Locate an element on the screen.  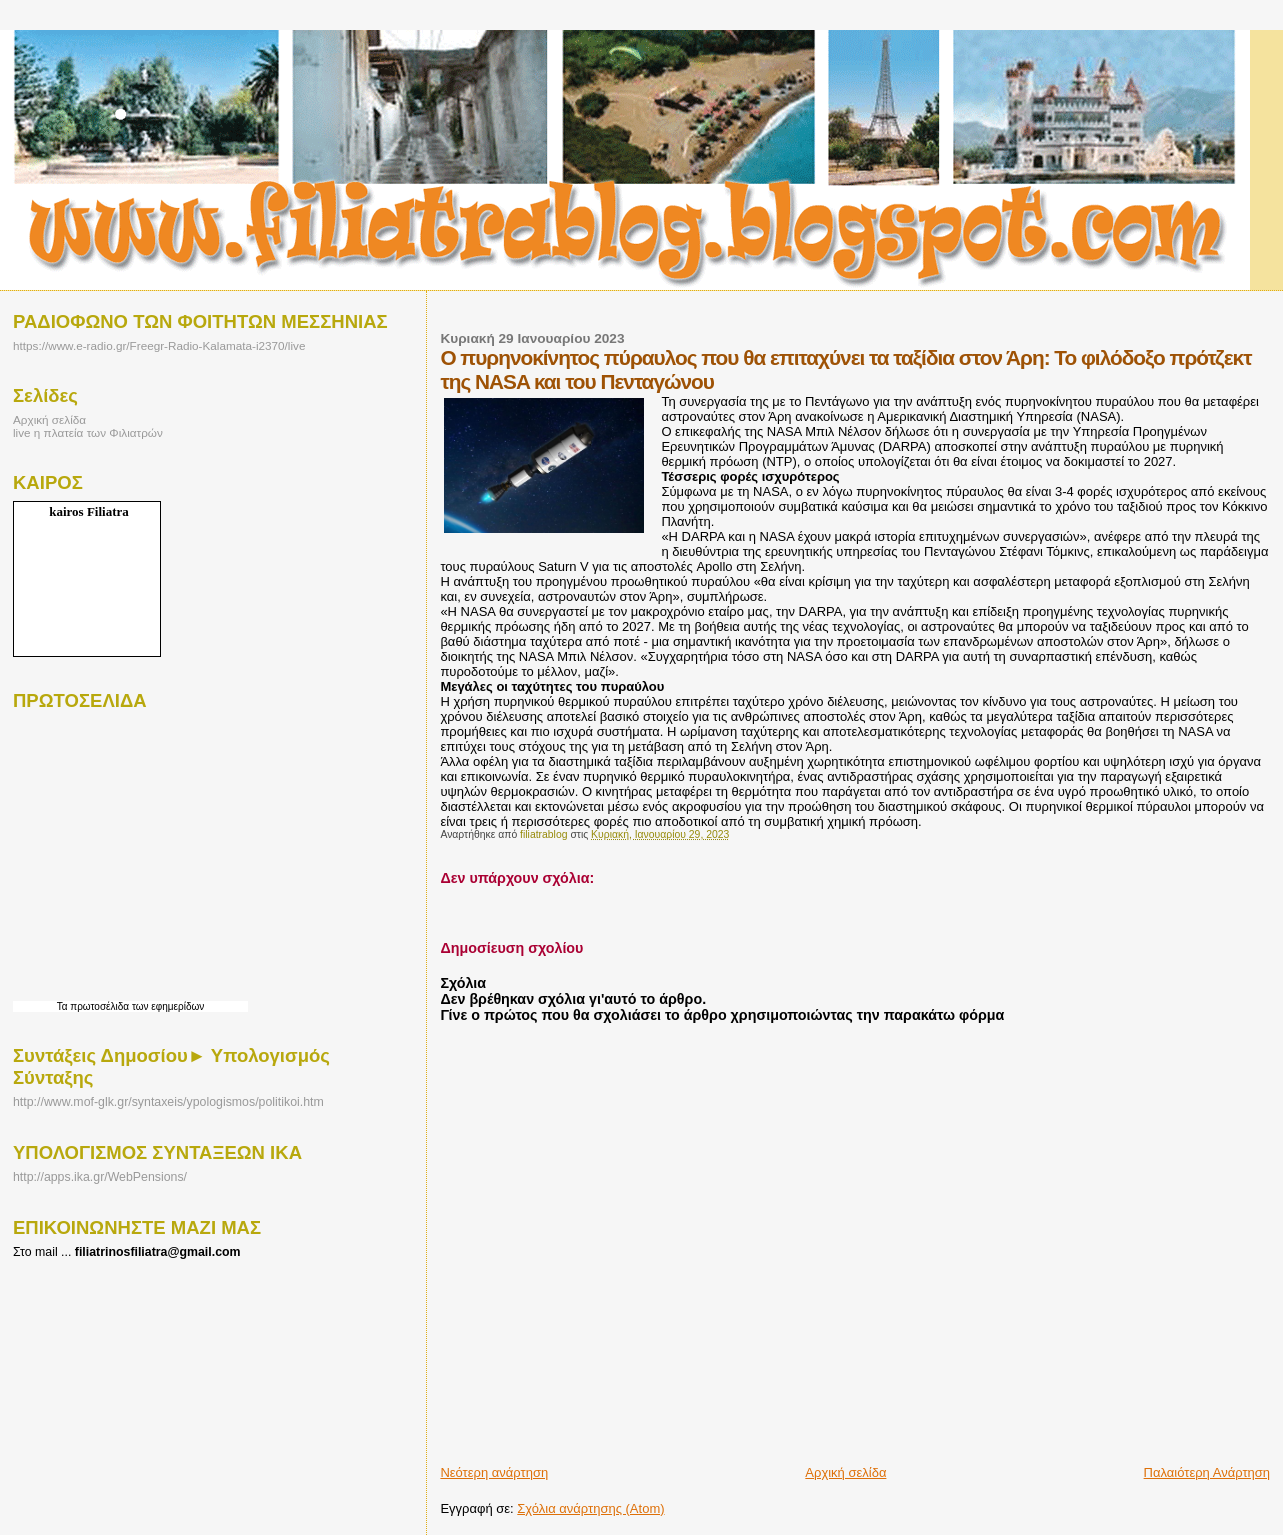
http://www.mof-glk.gr/syntaxeis/ypologismos/politikoi.htm is located at coordinates (168, 1102).